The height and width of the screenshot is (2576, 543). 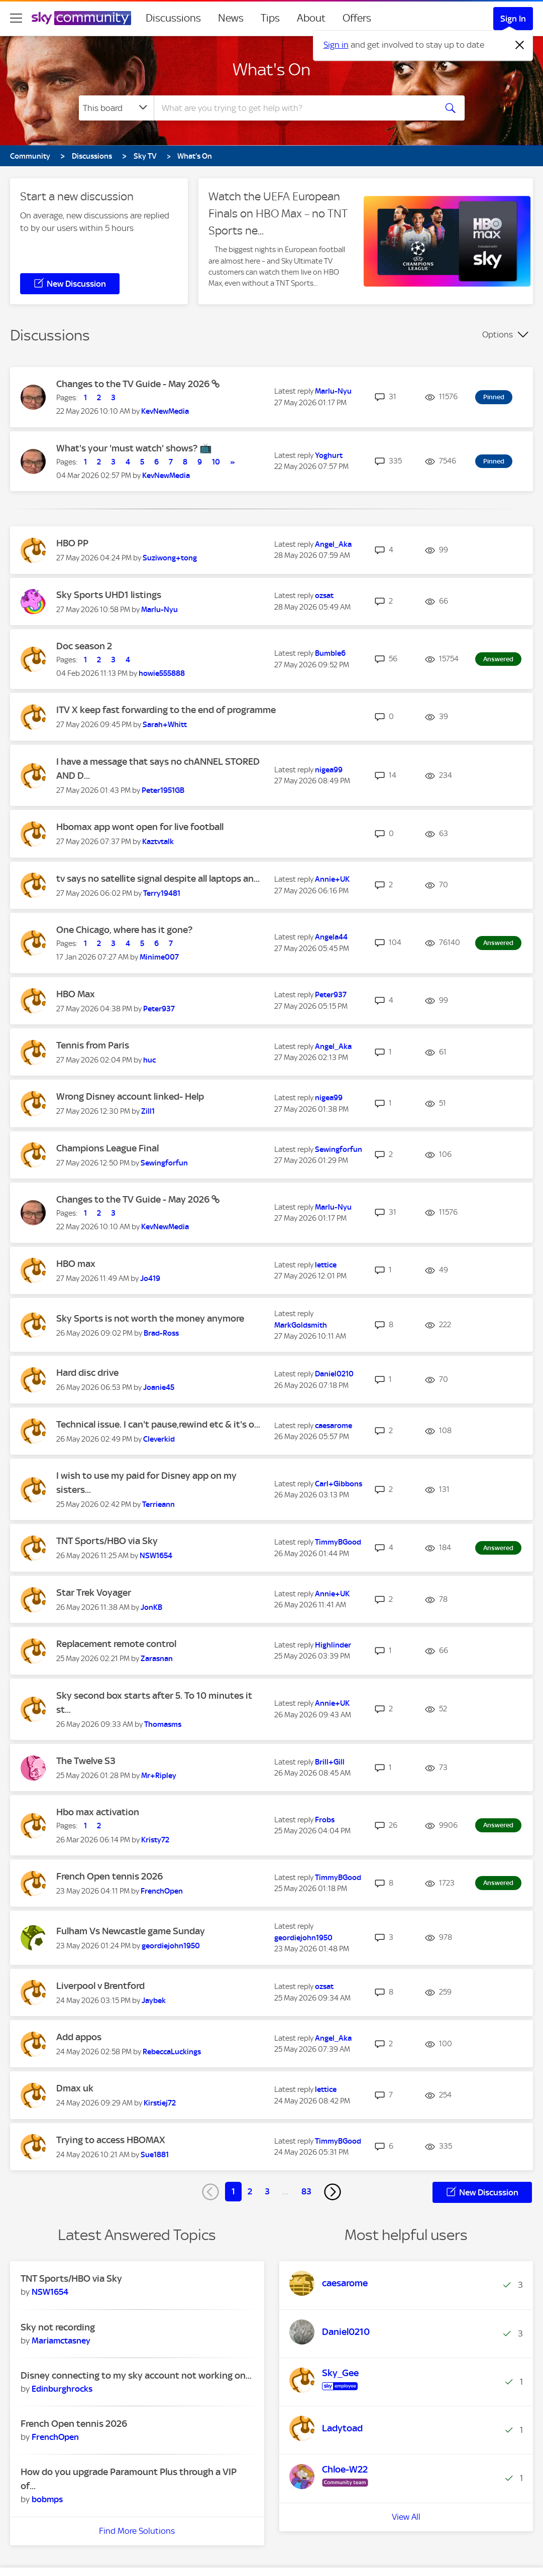 I want to click on [site navigation], so click(x=16, y=18).